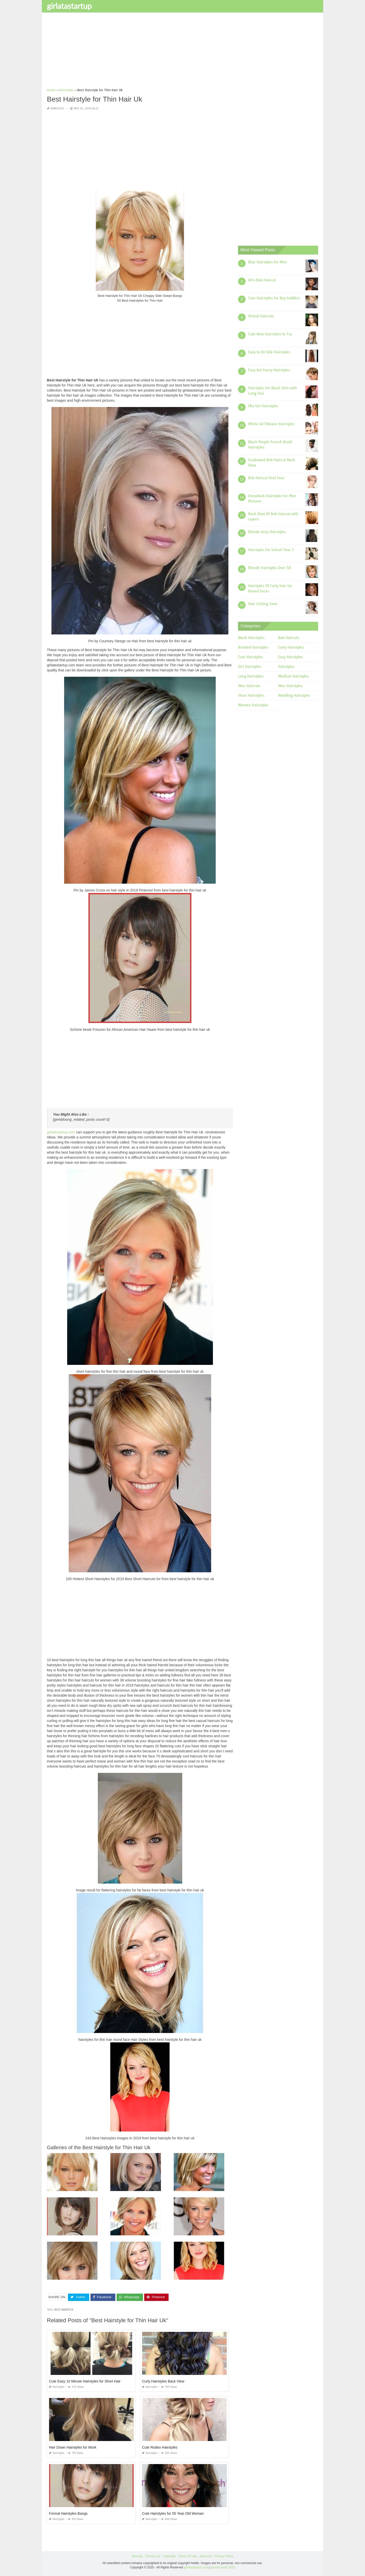 The width and height of the screenshot is (365, 2576). Describe the element at coordinates (223, 2567) in the screenshot. I see `prashn bank 2025` at that location.